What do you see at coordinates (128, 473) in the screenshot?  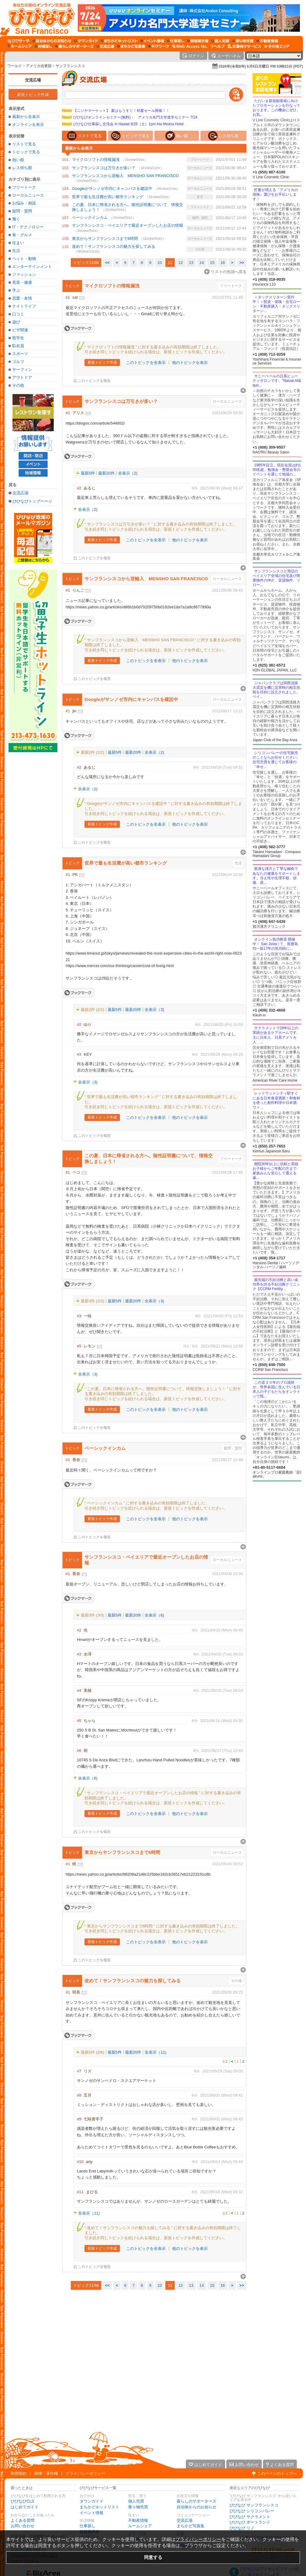 I see `全表示（2)` at bounding box center [128, 473].